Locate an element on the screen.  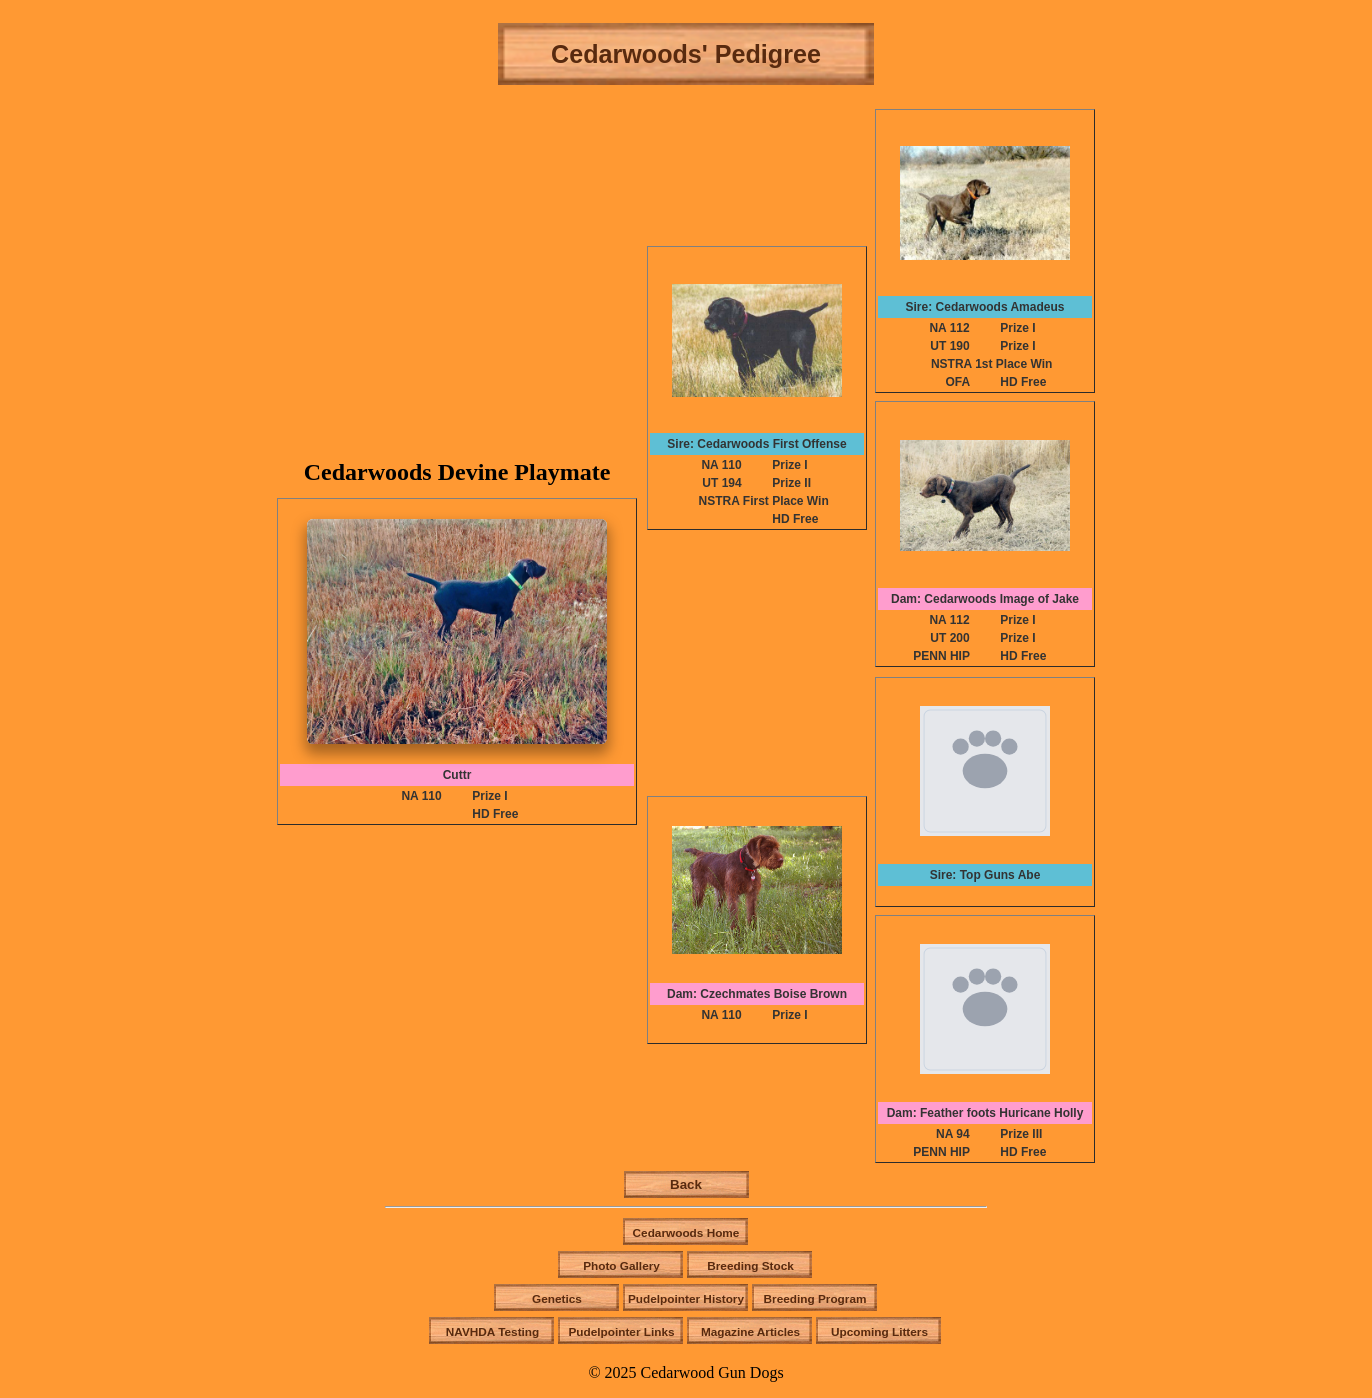
Cedarwoods Home is located at coordinates (686, 1233).